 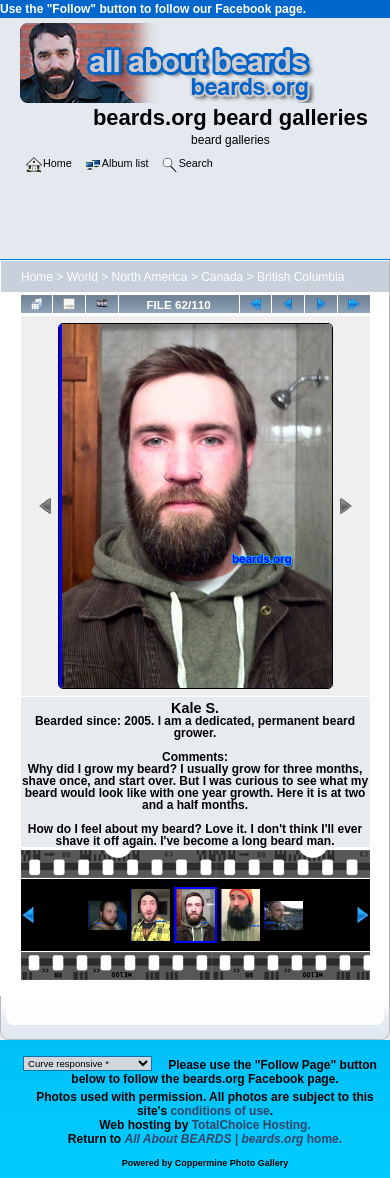 What do you see at coordinates (82, 277) in the screenshot?
I see `World` at bounding box center [82, 277].